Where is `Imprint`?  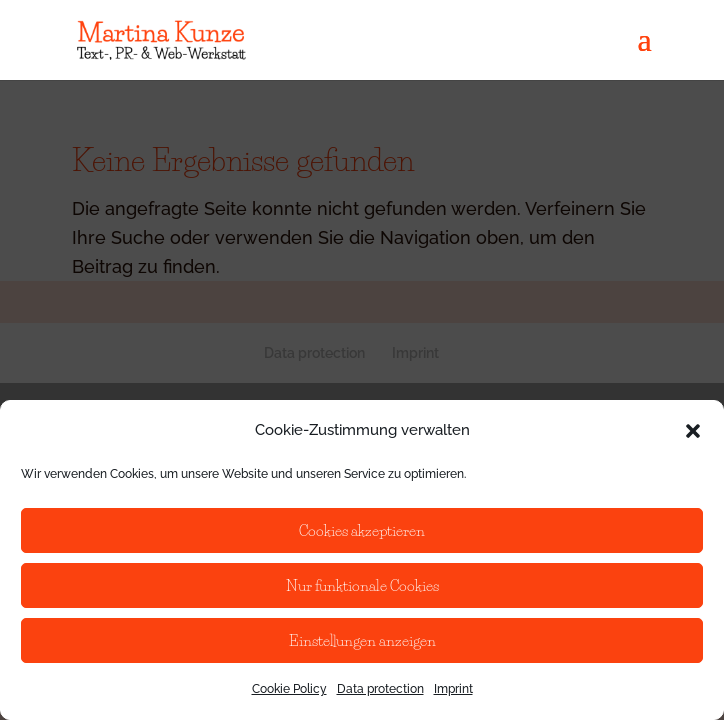 Imprint is located at coordinates (453, 689).